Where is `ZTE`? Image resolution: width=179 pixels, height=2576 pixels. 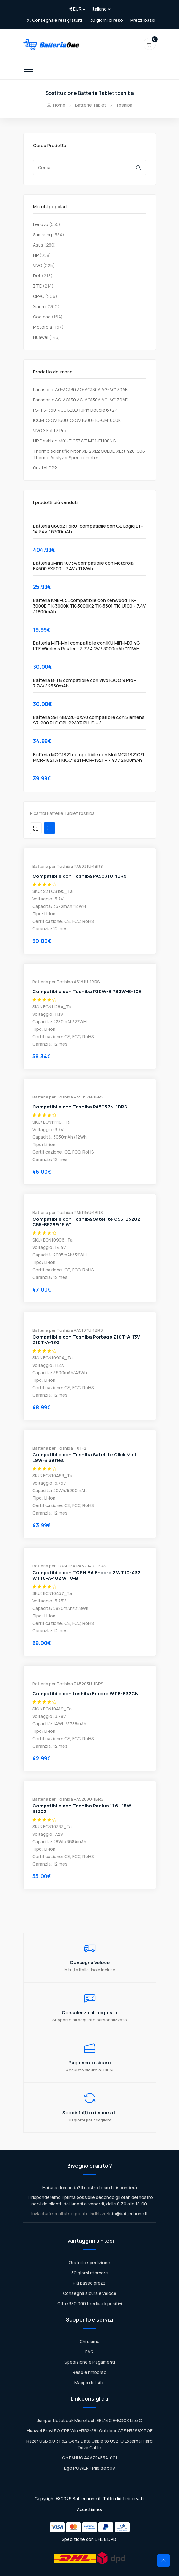 ZTE is located at coordinates (37, 286).